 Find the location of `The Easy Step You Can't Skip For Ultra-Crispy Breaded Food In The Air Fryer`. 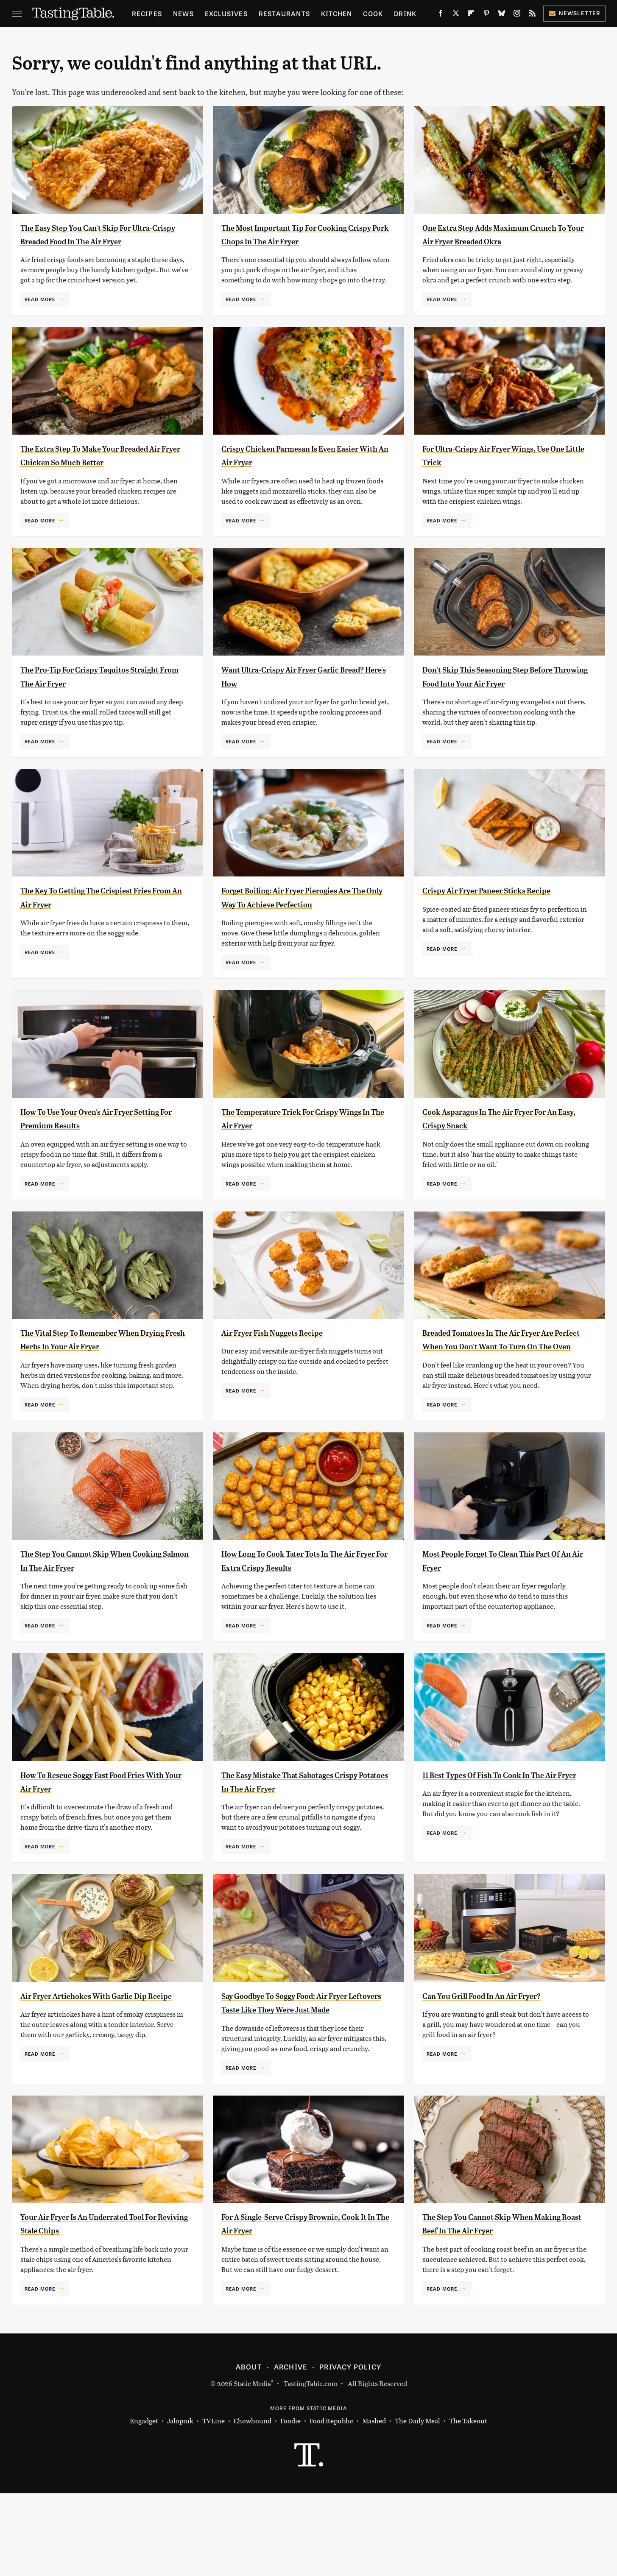

The Easy Step You Can't Skip For Ultra-Crispy Breaded Food In The Air Fryer is located at coordinates (104, 241).